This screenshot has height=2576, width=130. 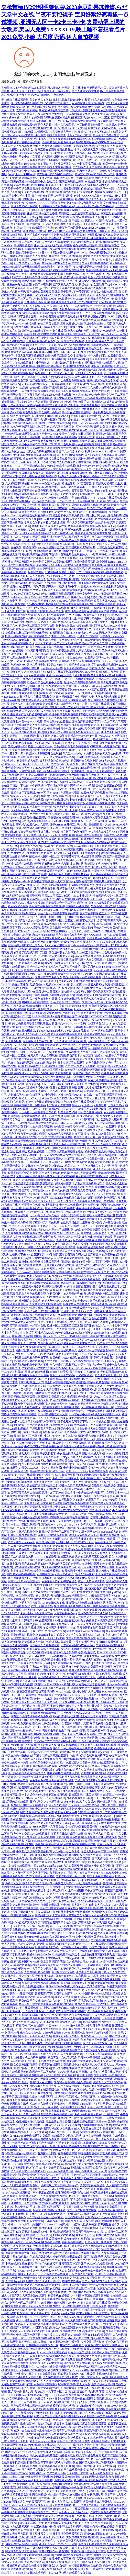 I want to click on 床戏指导(高H)总攻, so click(x=66, y=2462).